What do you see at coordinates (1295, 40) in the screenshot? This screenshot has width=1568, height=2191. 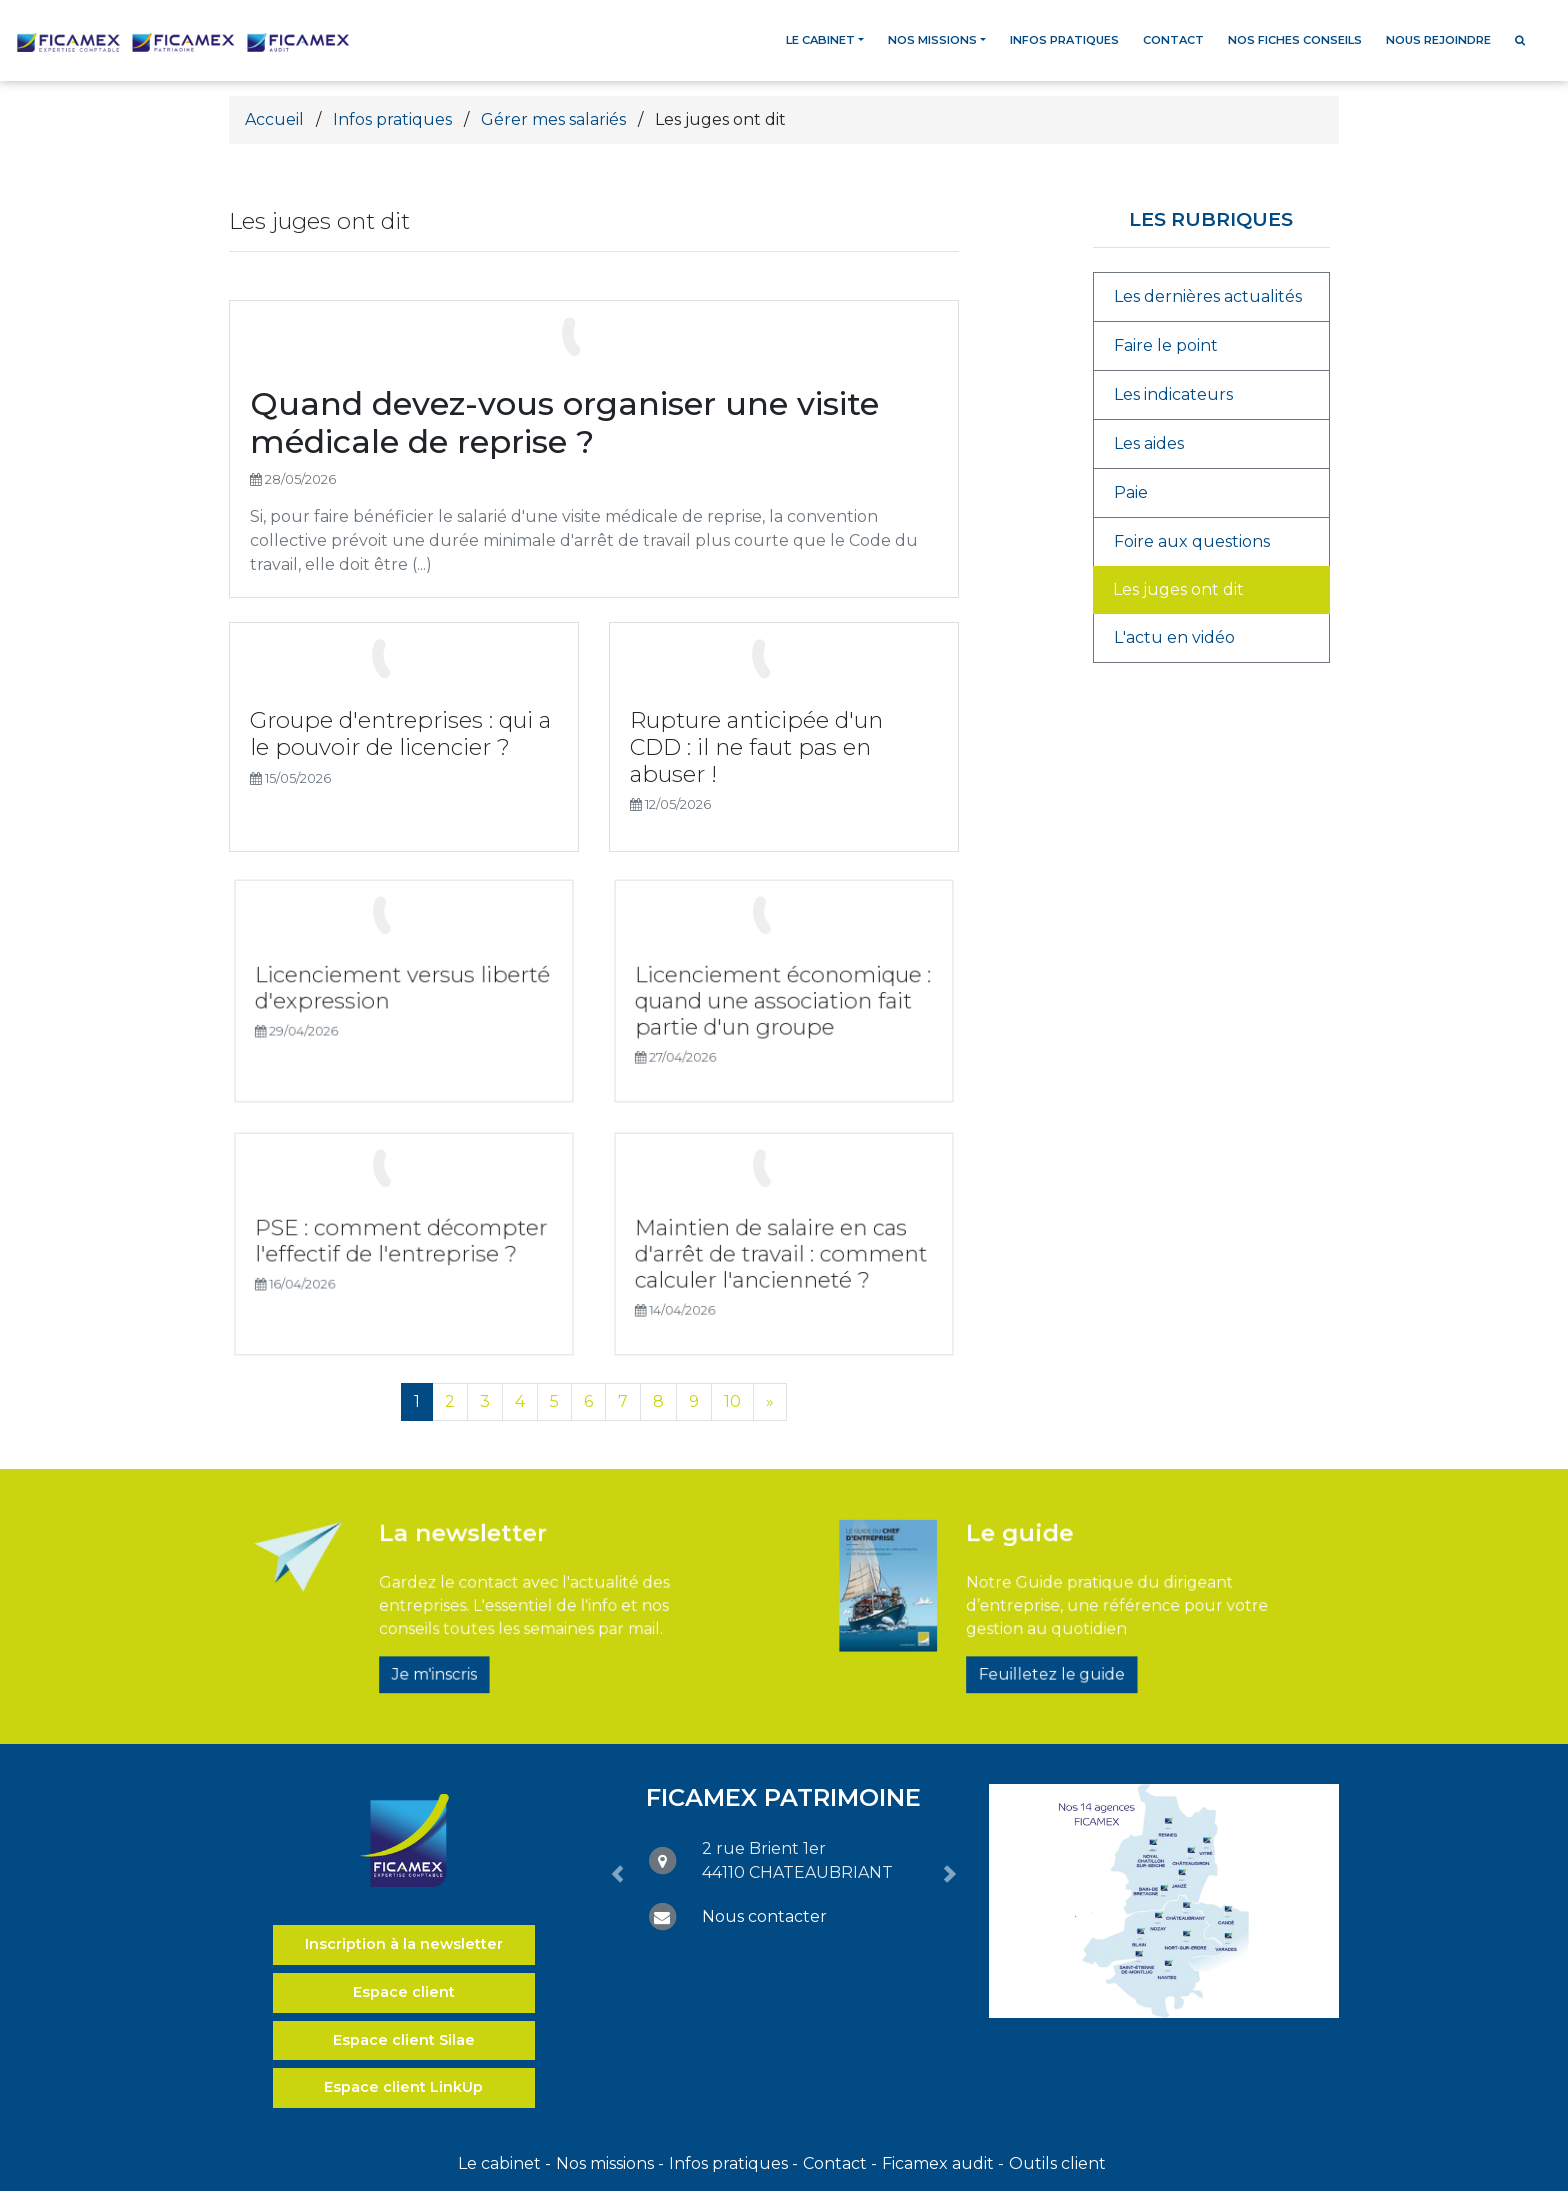 I see `Nos fiches conseils` at bounding box center [1295, 40].